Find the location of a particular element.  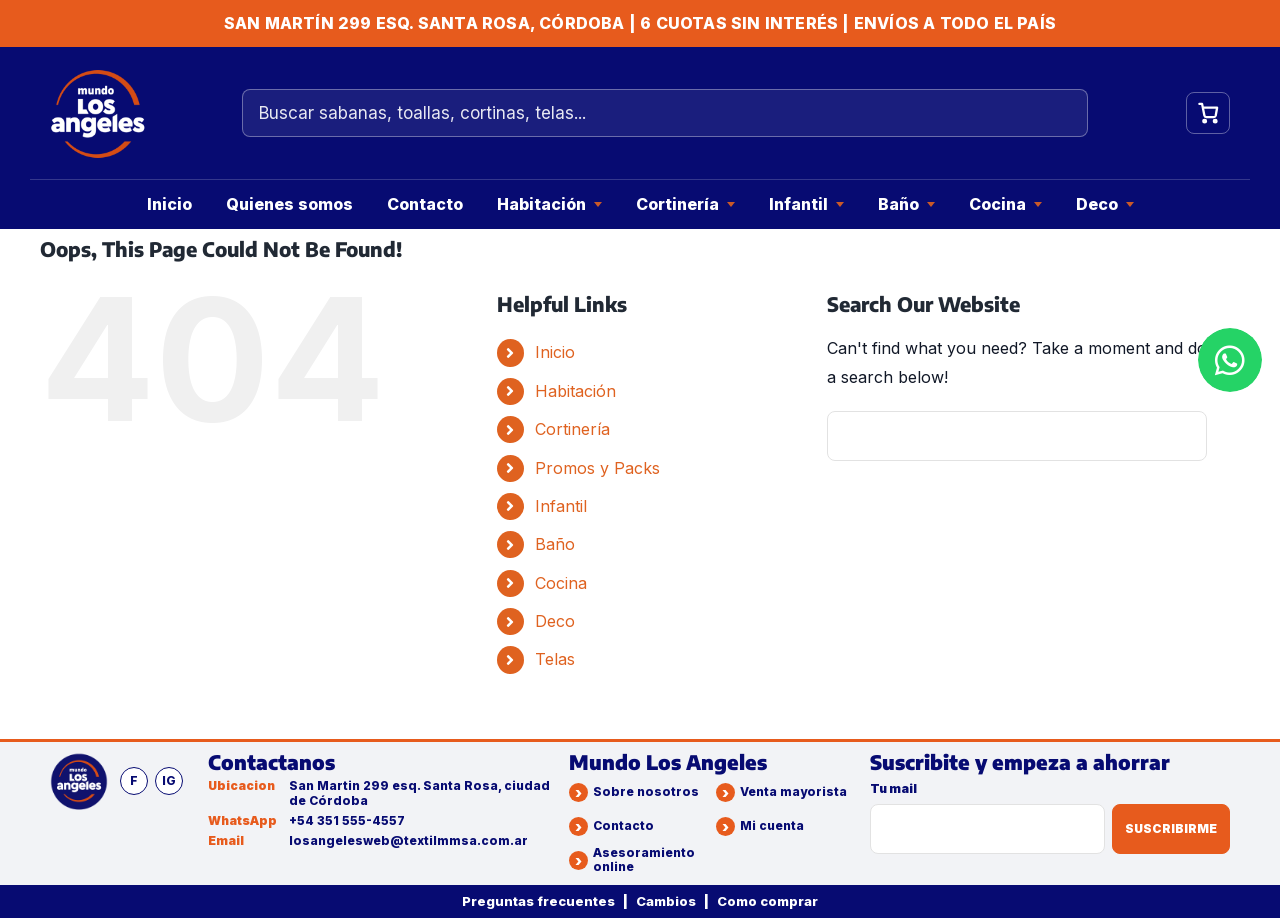

Como comprar is located at coordinates (767, 901).